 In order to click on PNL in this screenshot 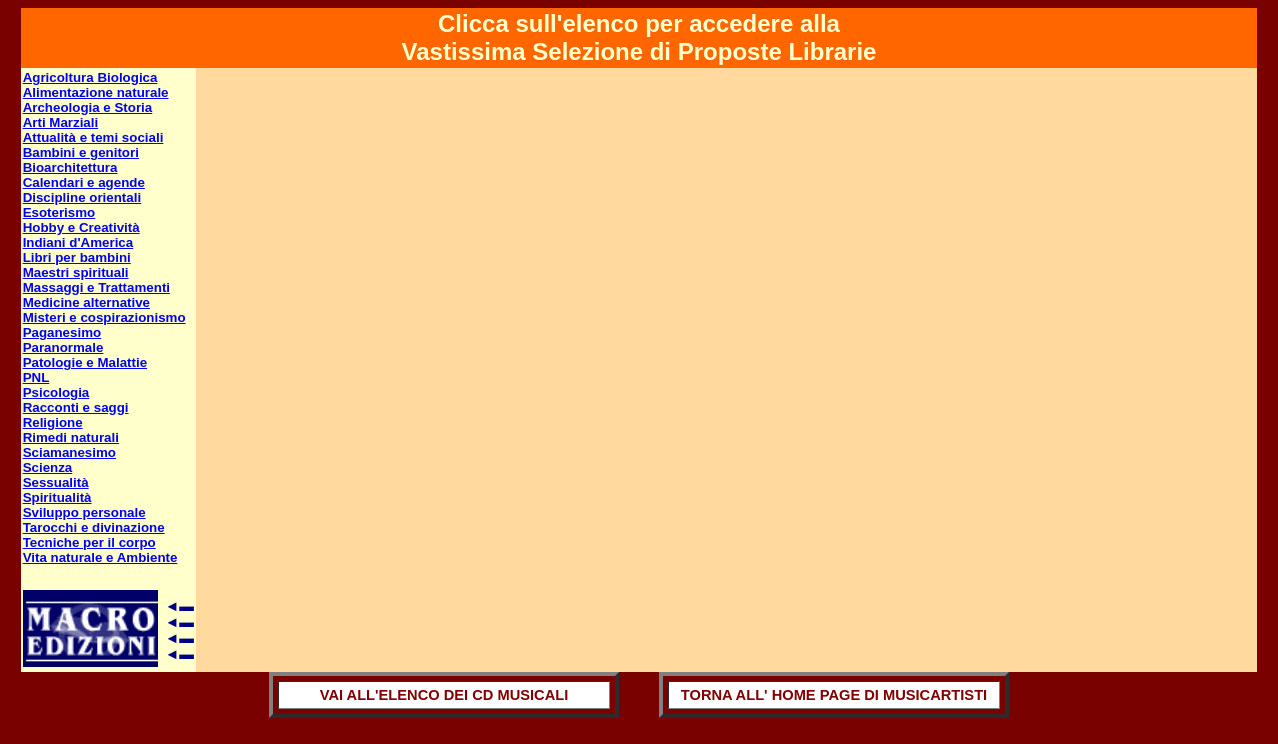, I will do `click(36, 377)`.